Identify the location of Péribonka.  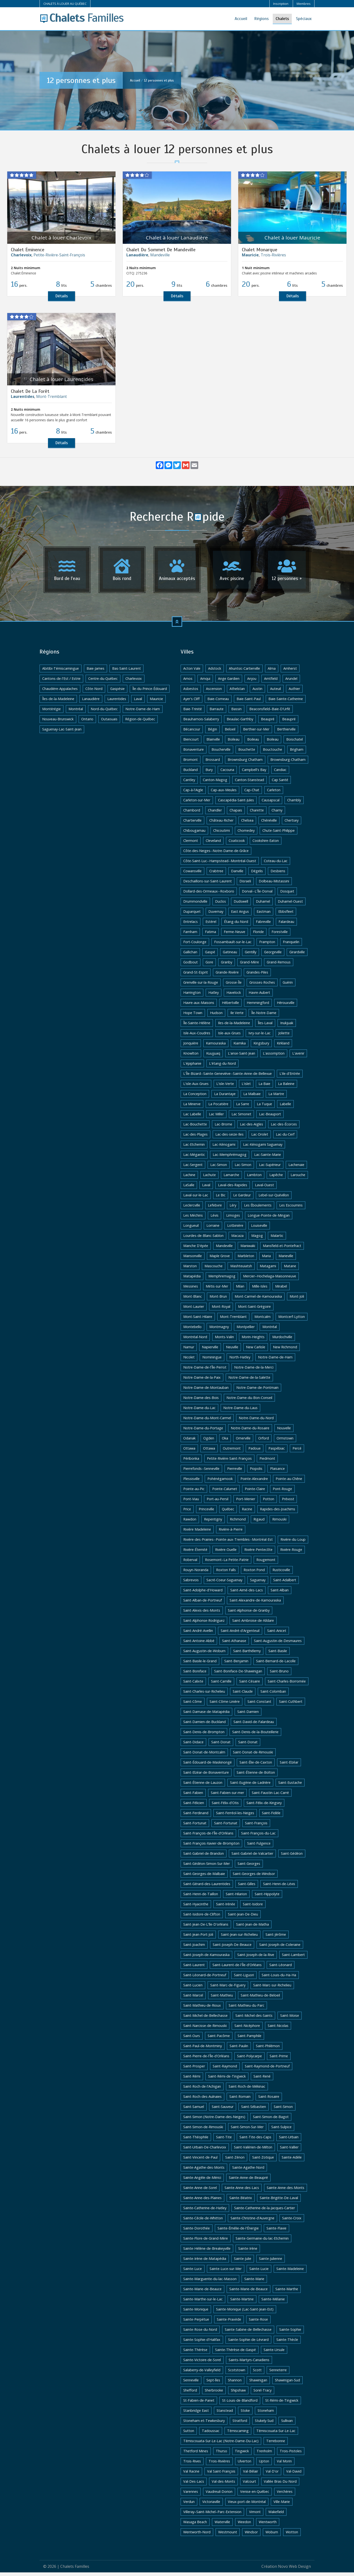
(191, 1462).